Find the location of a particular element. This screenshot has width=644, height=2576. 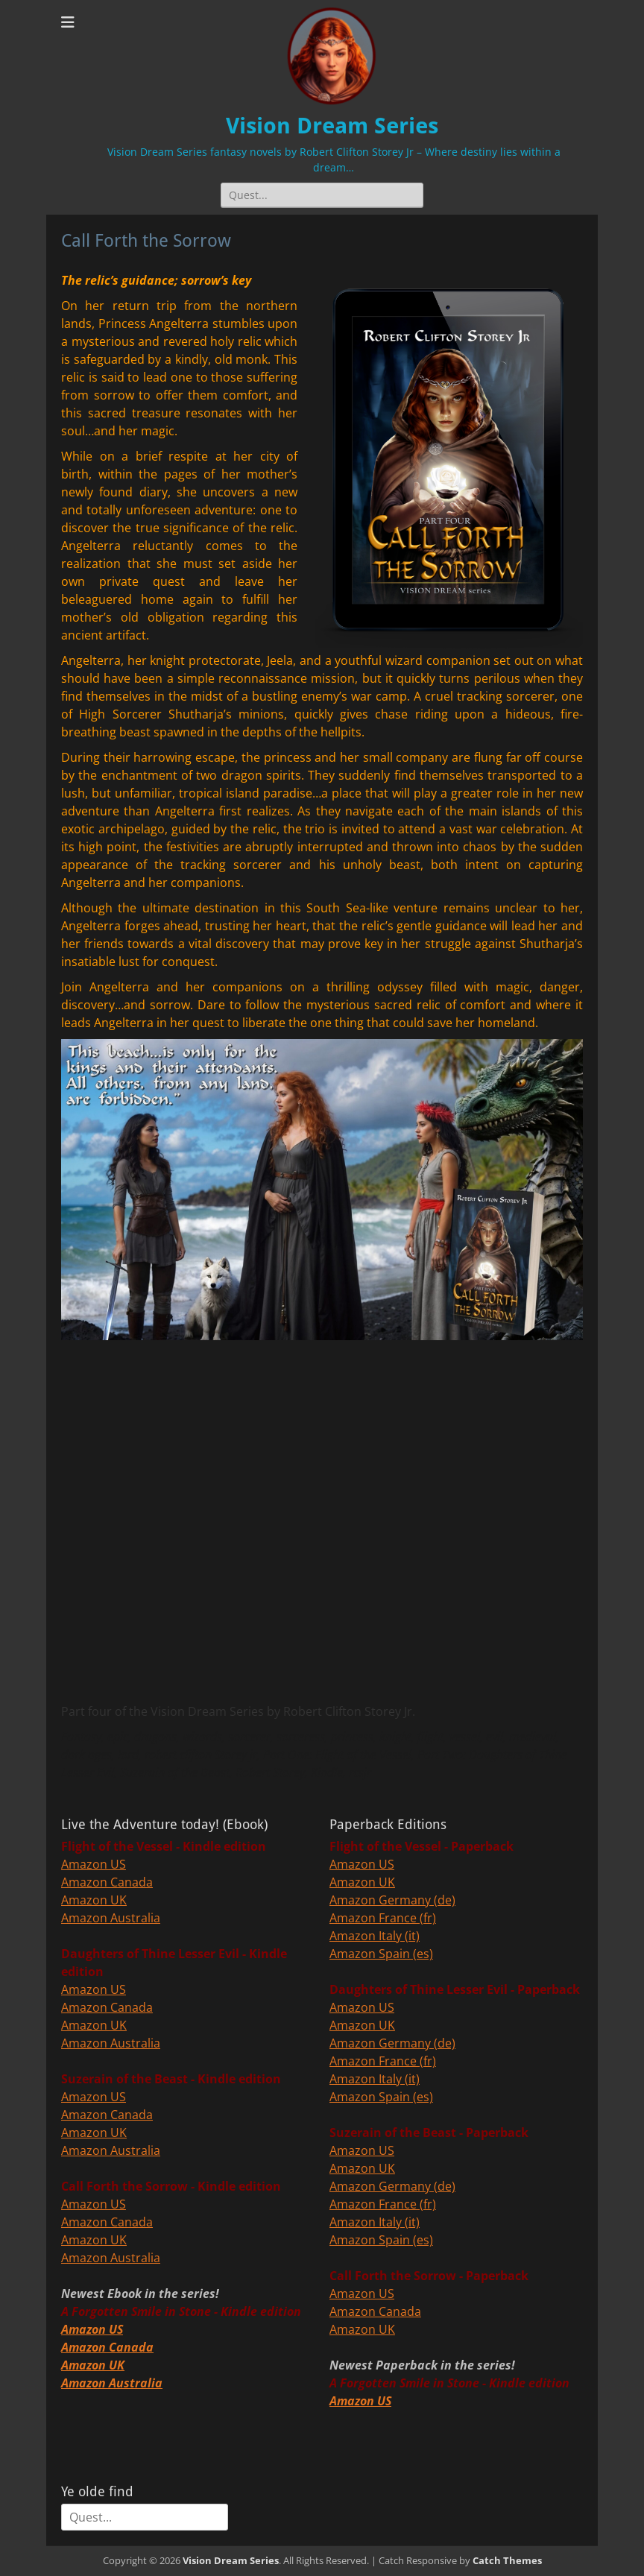

Amazon UK is located at coordinates (94, 1900).